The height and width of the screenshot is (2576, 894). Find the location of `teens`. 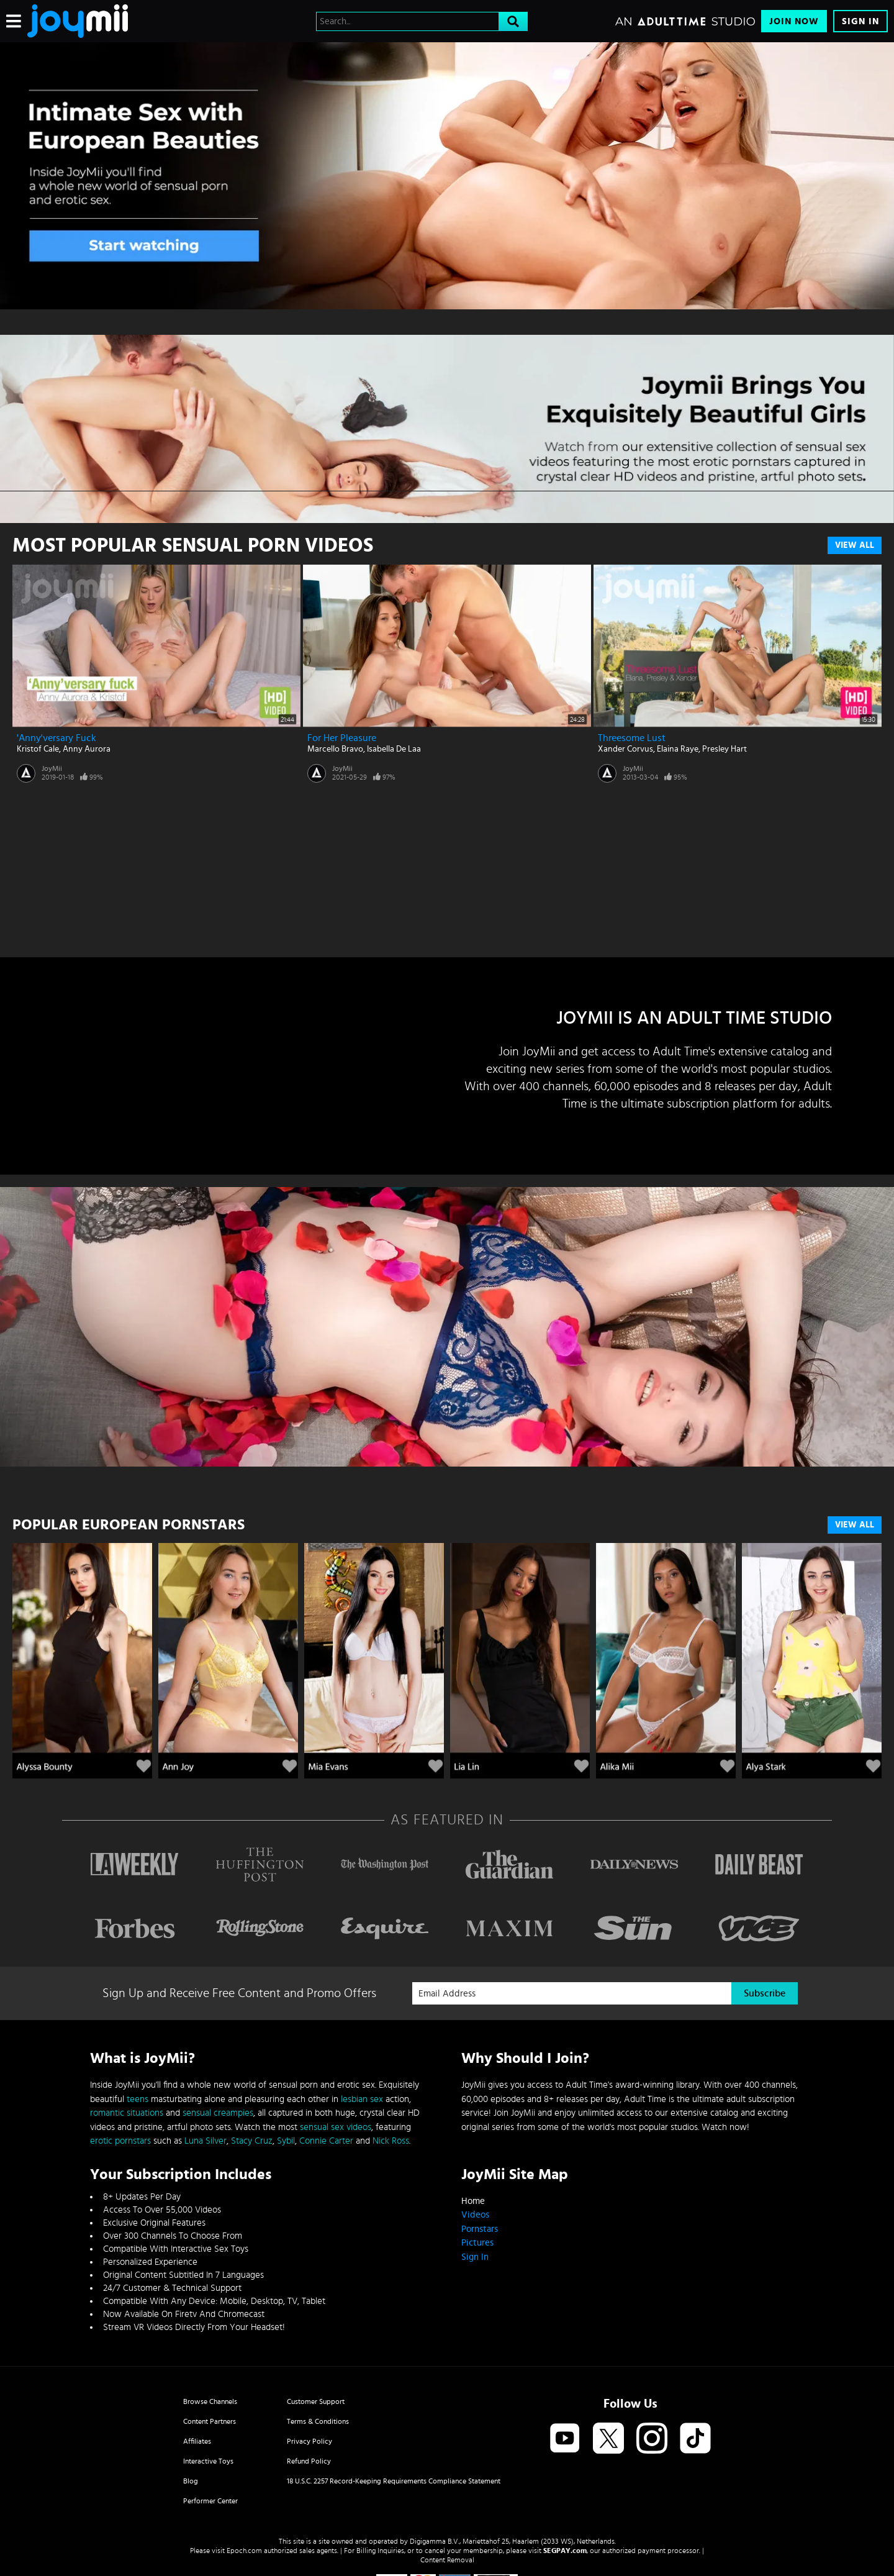

teens is located at coordinates (137, 2099).